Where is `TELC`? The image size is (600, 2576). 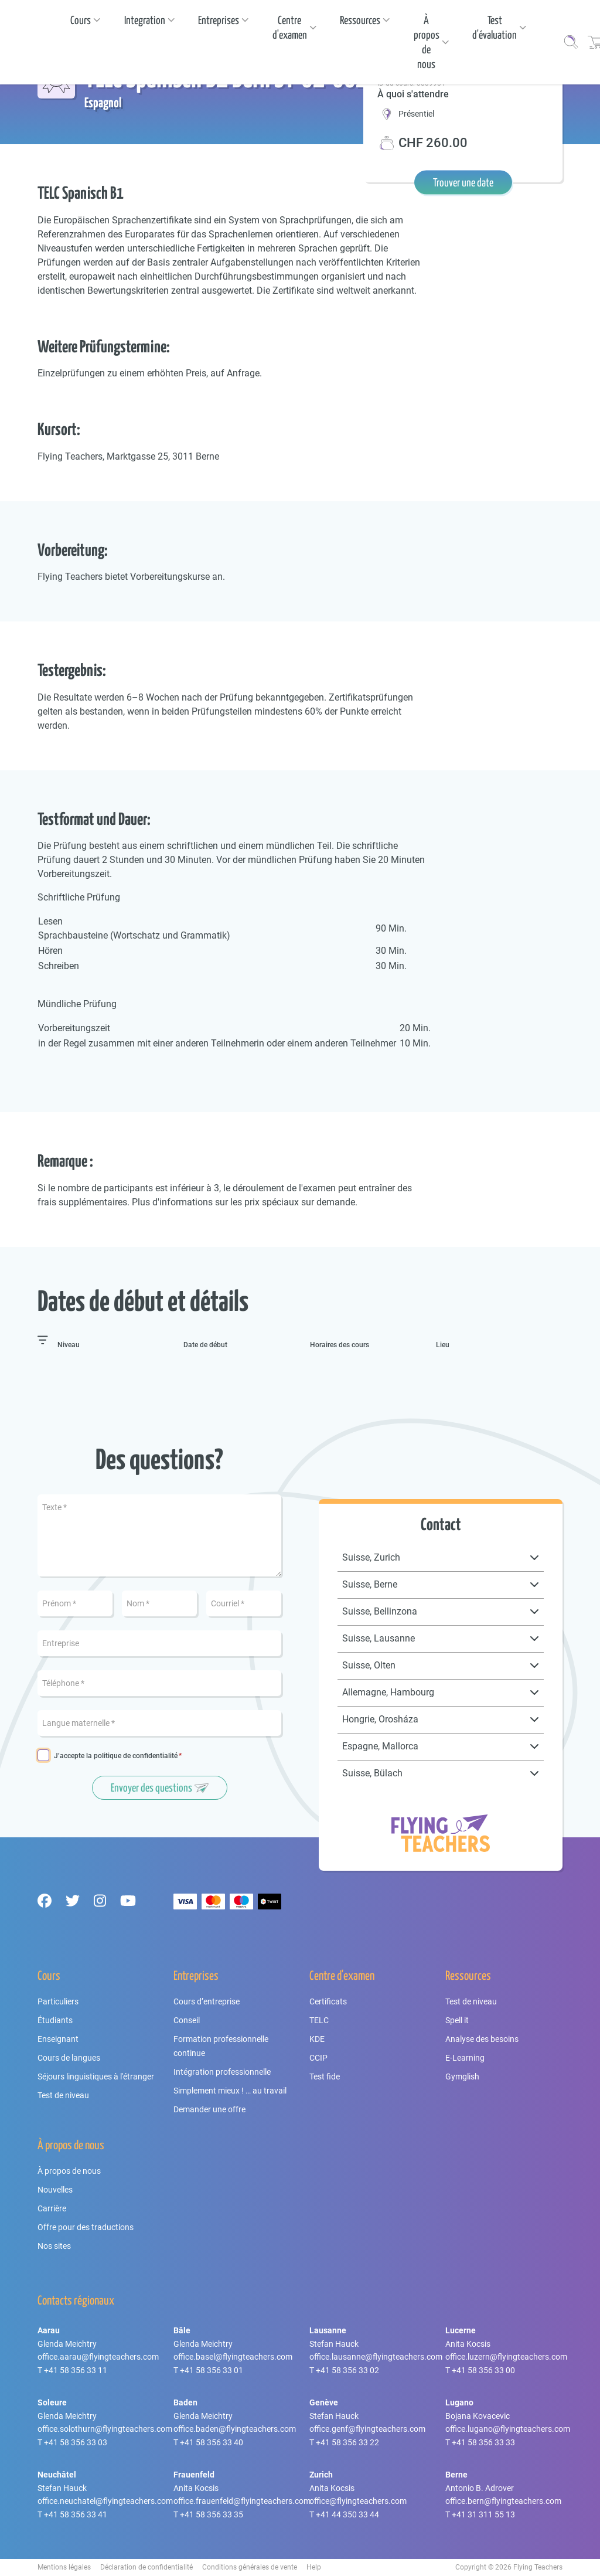 TELC is located at coordinates (319, 2020).